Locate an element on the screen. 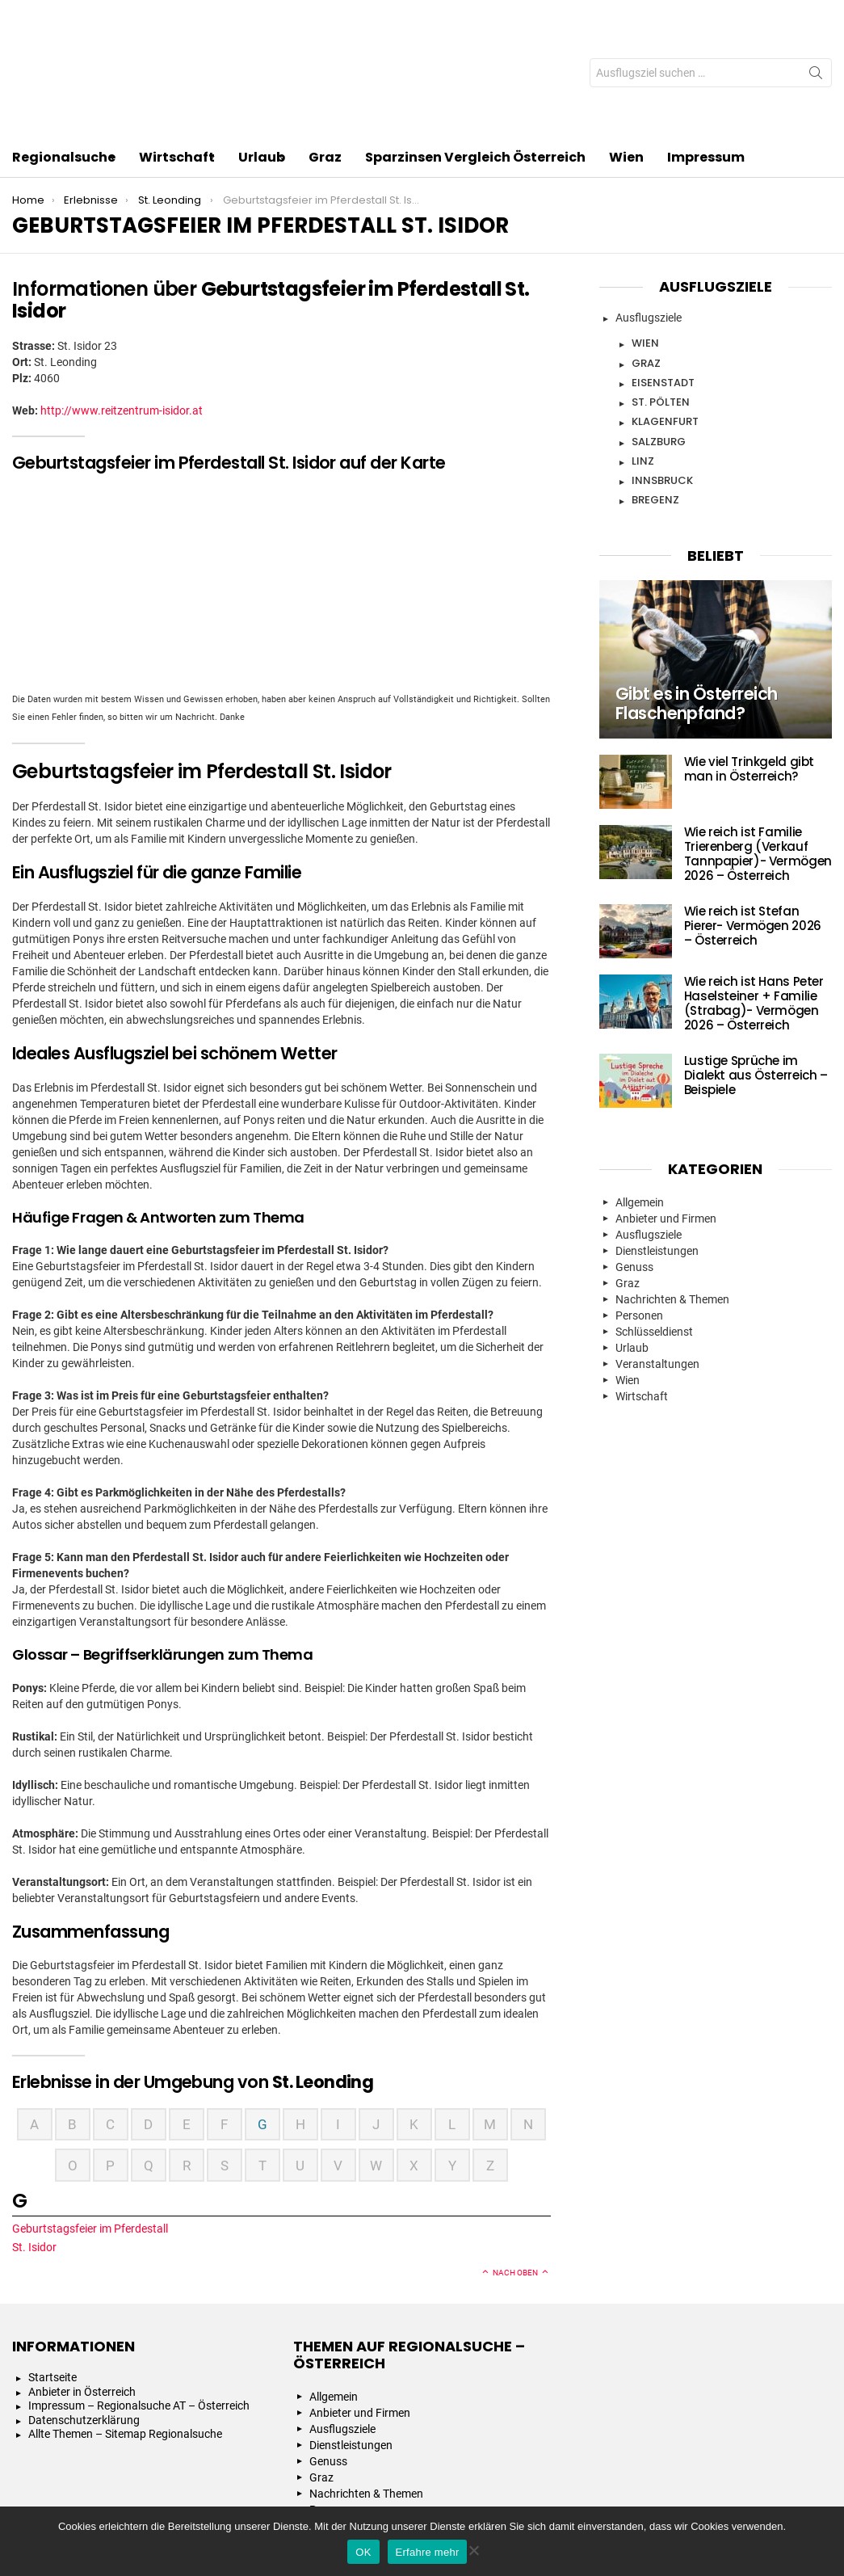 This screenshot has height=2576, width=844. Nachrichten & Themen is located at coordinates (672, 1203).